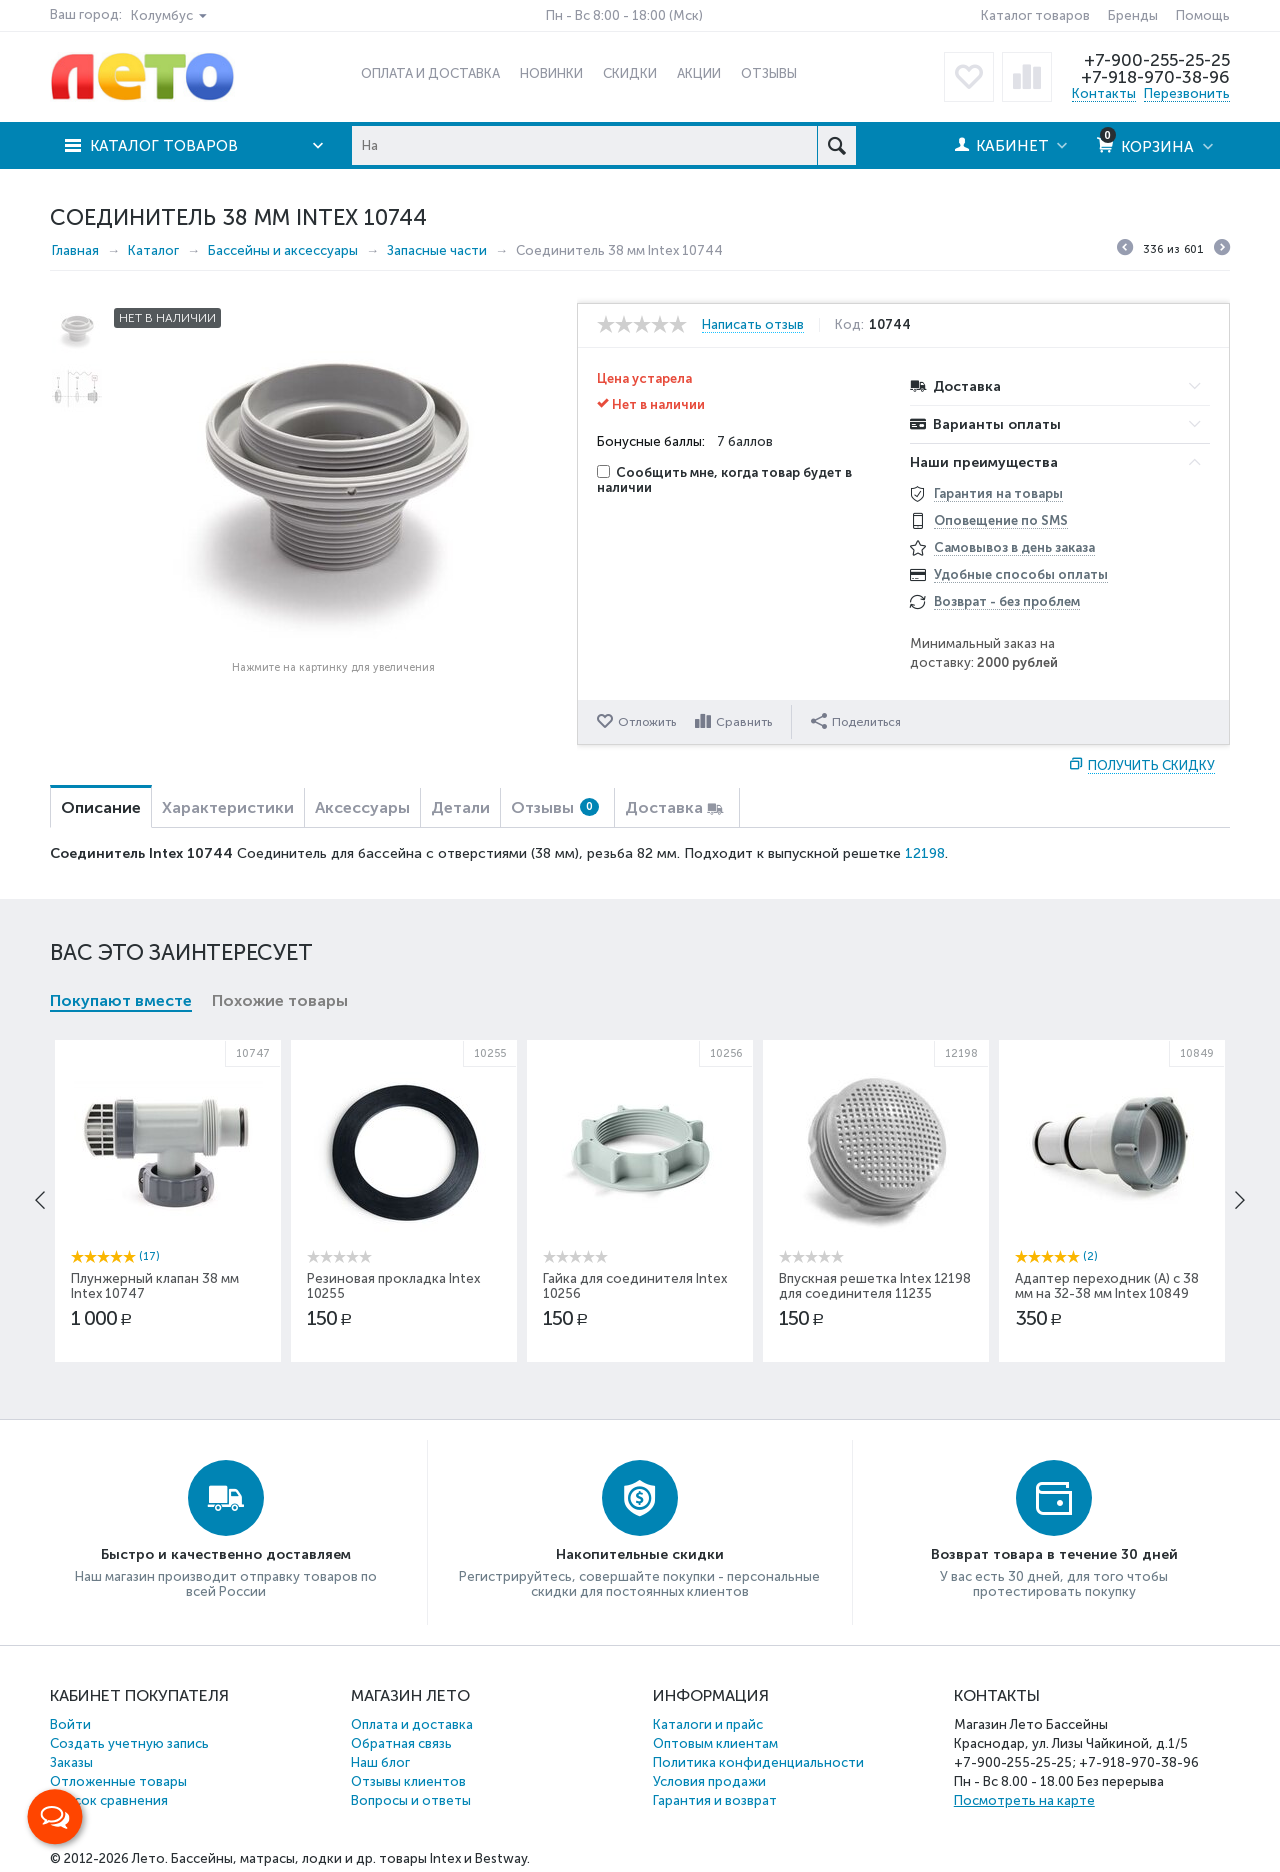 The width and height of the screenshot is (1280, 1872). I want to click on Отложить, so click(647, 722).